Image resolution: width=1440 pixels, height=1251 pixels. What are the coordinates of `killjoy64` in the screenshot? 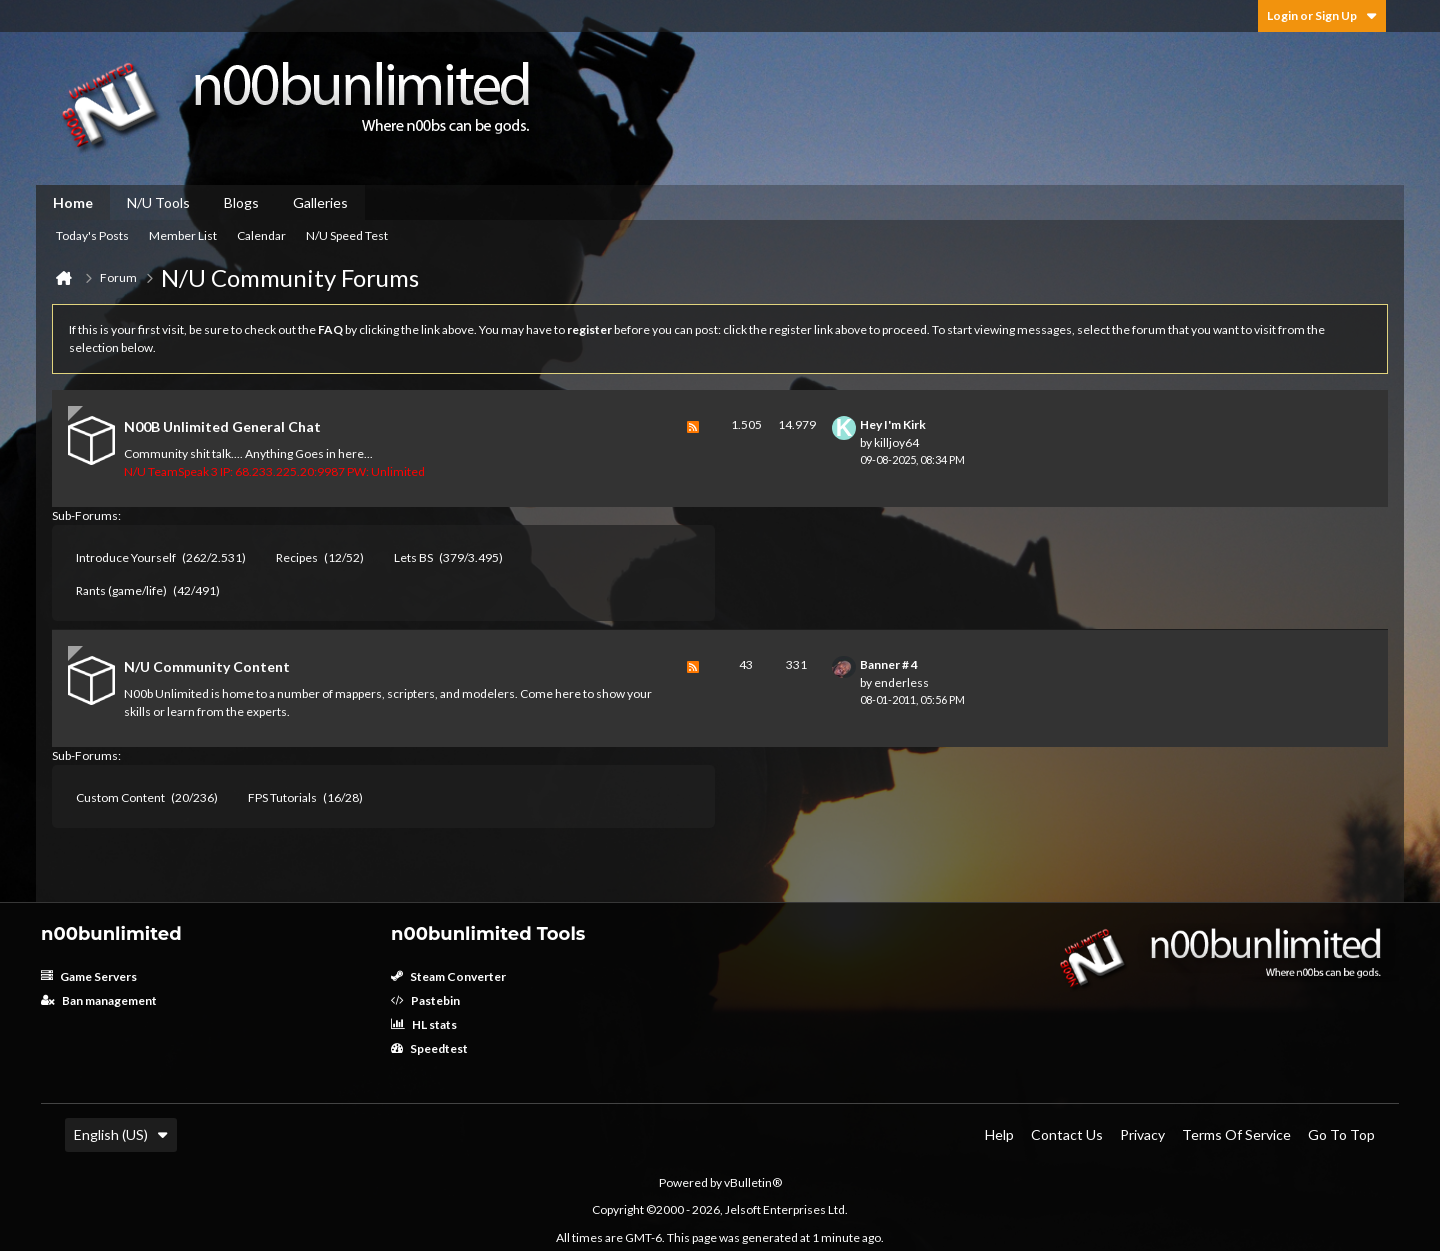 It's located at (896, 442).